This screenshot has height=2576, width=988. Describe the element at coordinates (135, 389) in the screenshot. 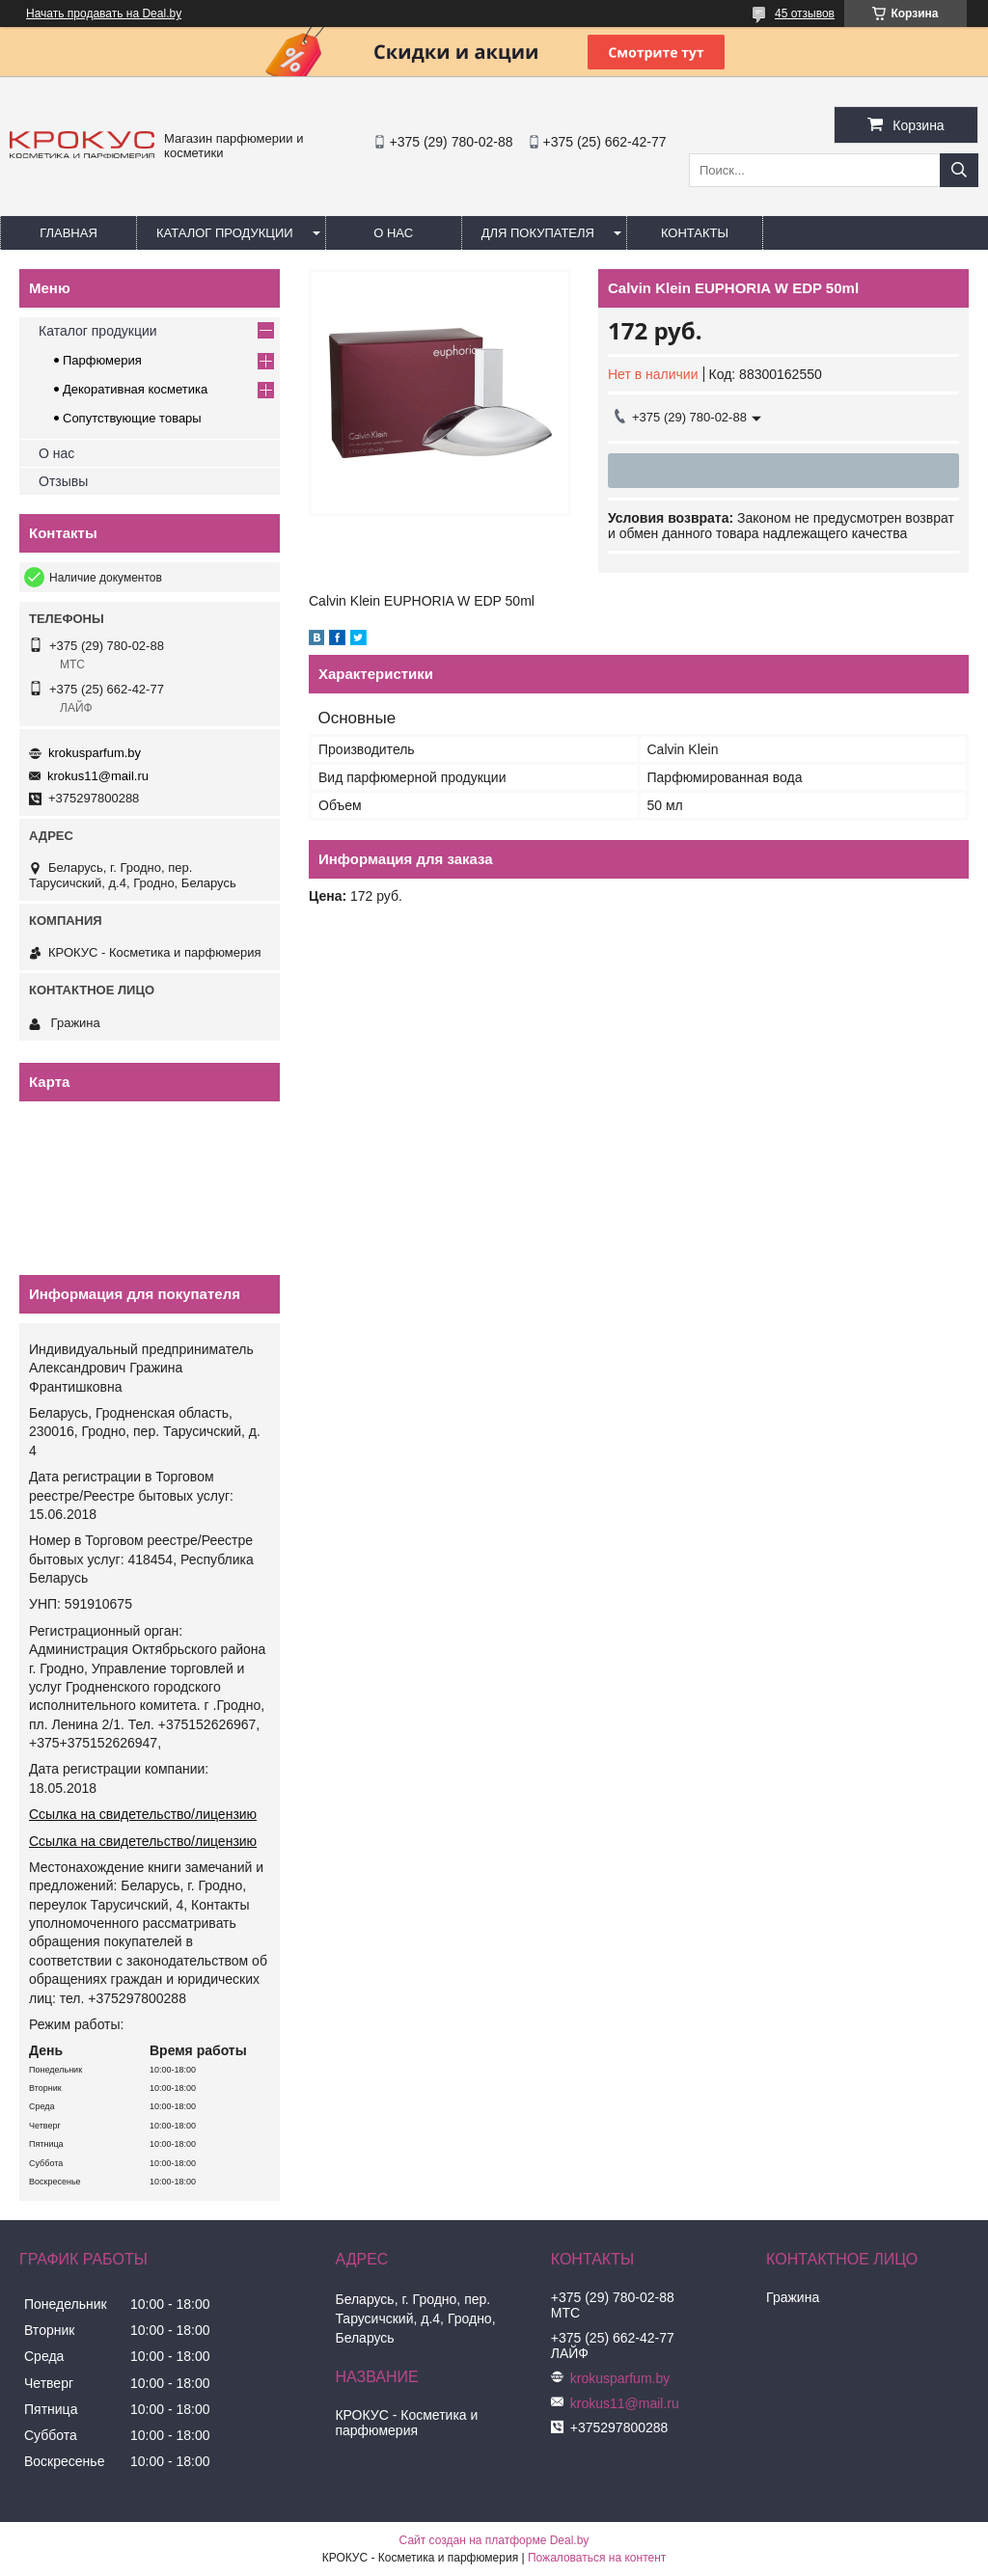

I see `Декоративная косметика` at that location.